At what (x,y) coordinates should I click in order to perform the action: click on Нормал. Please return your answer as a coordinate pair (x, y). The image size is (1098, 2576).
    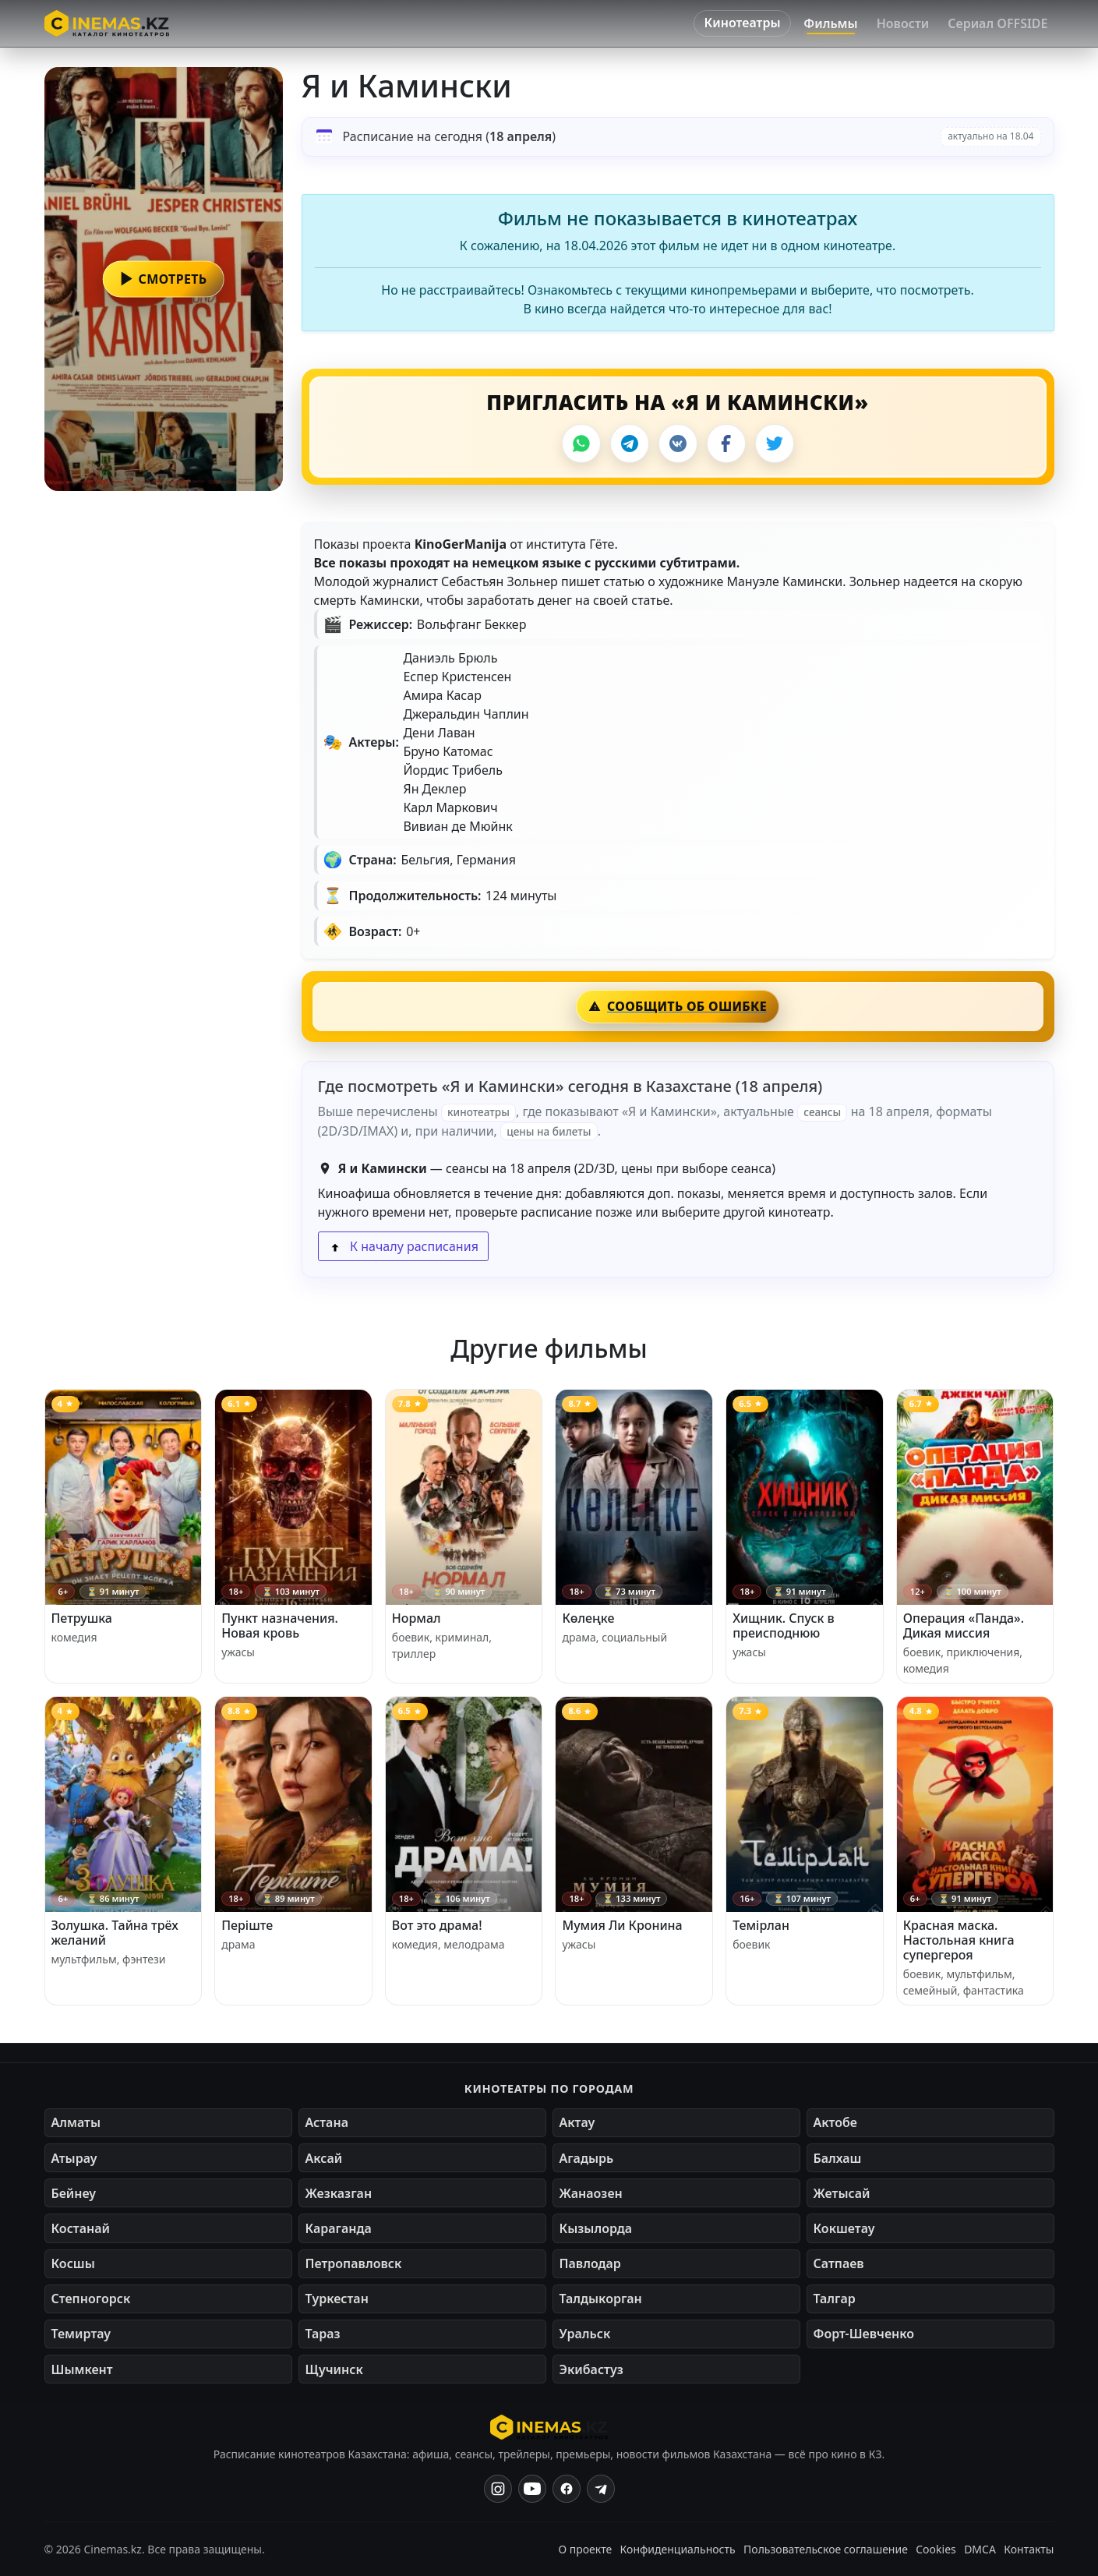
    Looking at the image, I should click on (416, 1618).